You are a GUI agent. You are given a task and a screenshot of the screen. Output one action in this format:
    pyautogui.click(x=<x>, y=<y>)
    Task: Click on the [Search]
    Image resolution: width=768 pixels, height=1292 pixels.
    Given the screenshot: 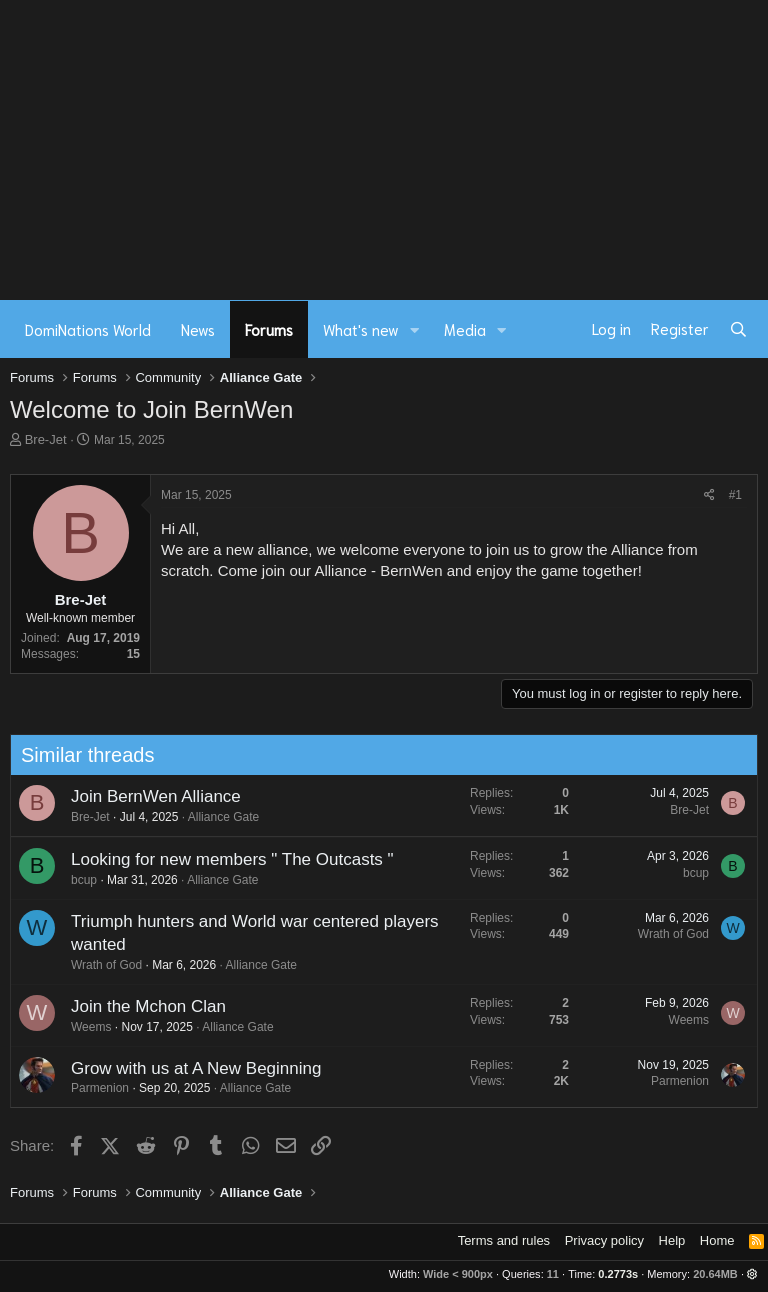 What is the action you would take?
    pyautogui.click(x=738, y=329)
    